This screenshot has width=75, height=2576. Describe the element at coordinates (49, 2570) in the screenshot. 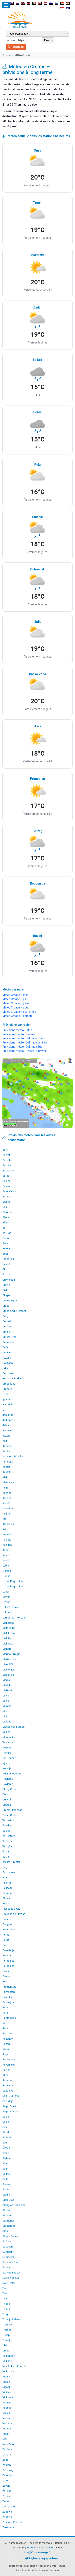

I see `dovolená Chorvatsko` at that location.